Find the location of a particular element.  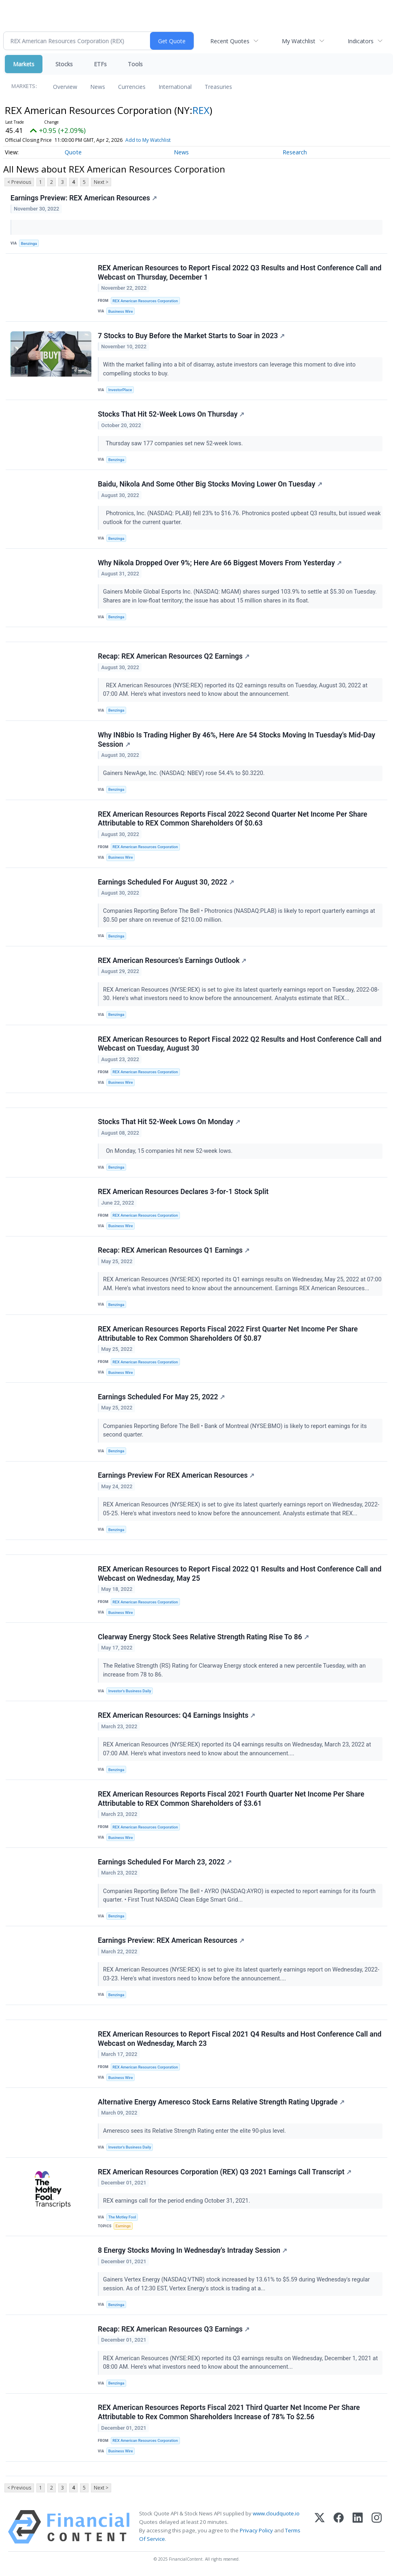

The Motley Fool is located at coordinates (122, 2218).